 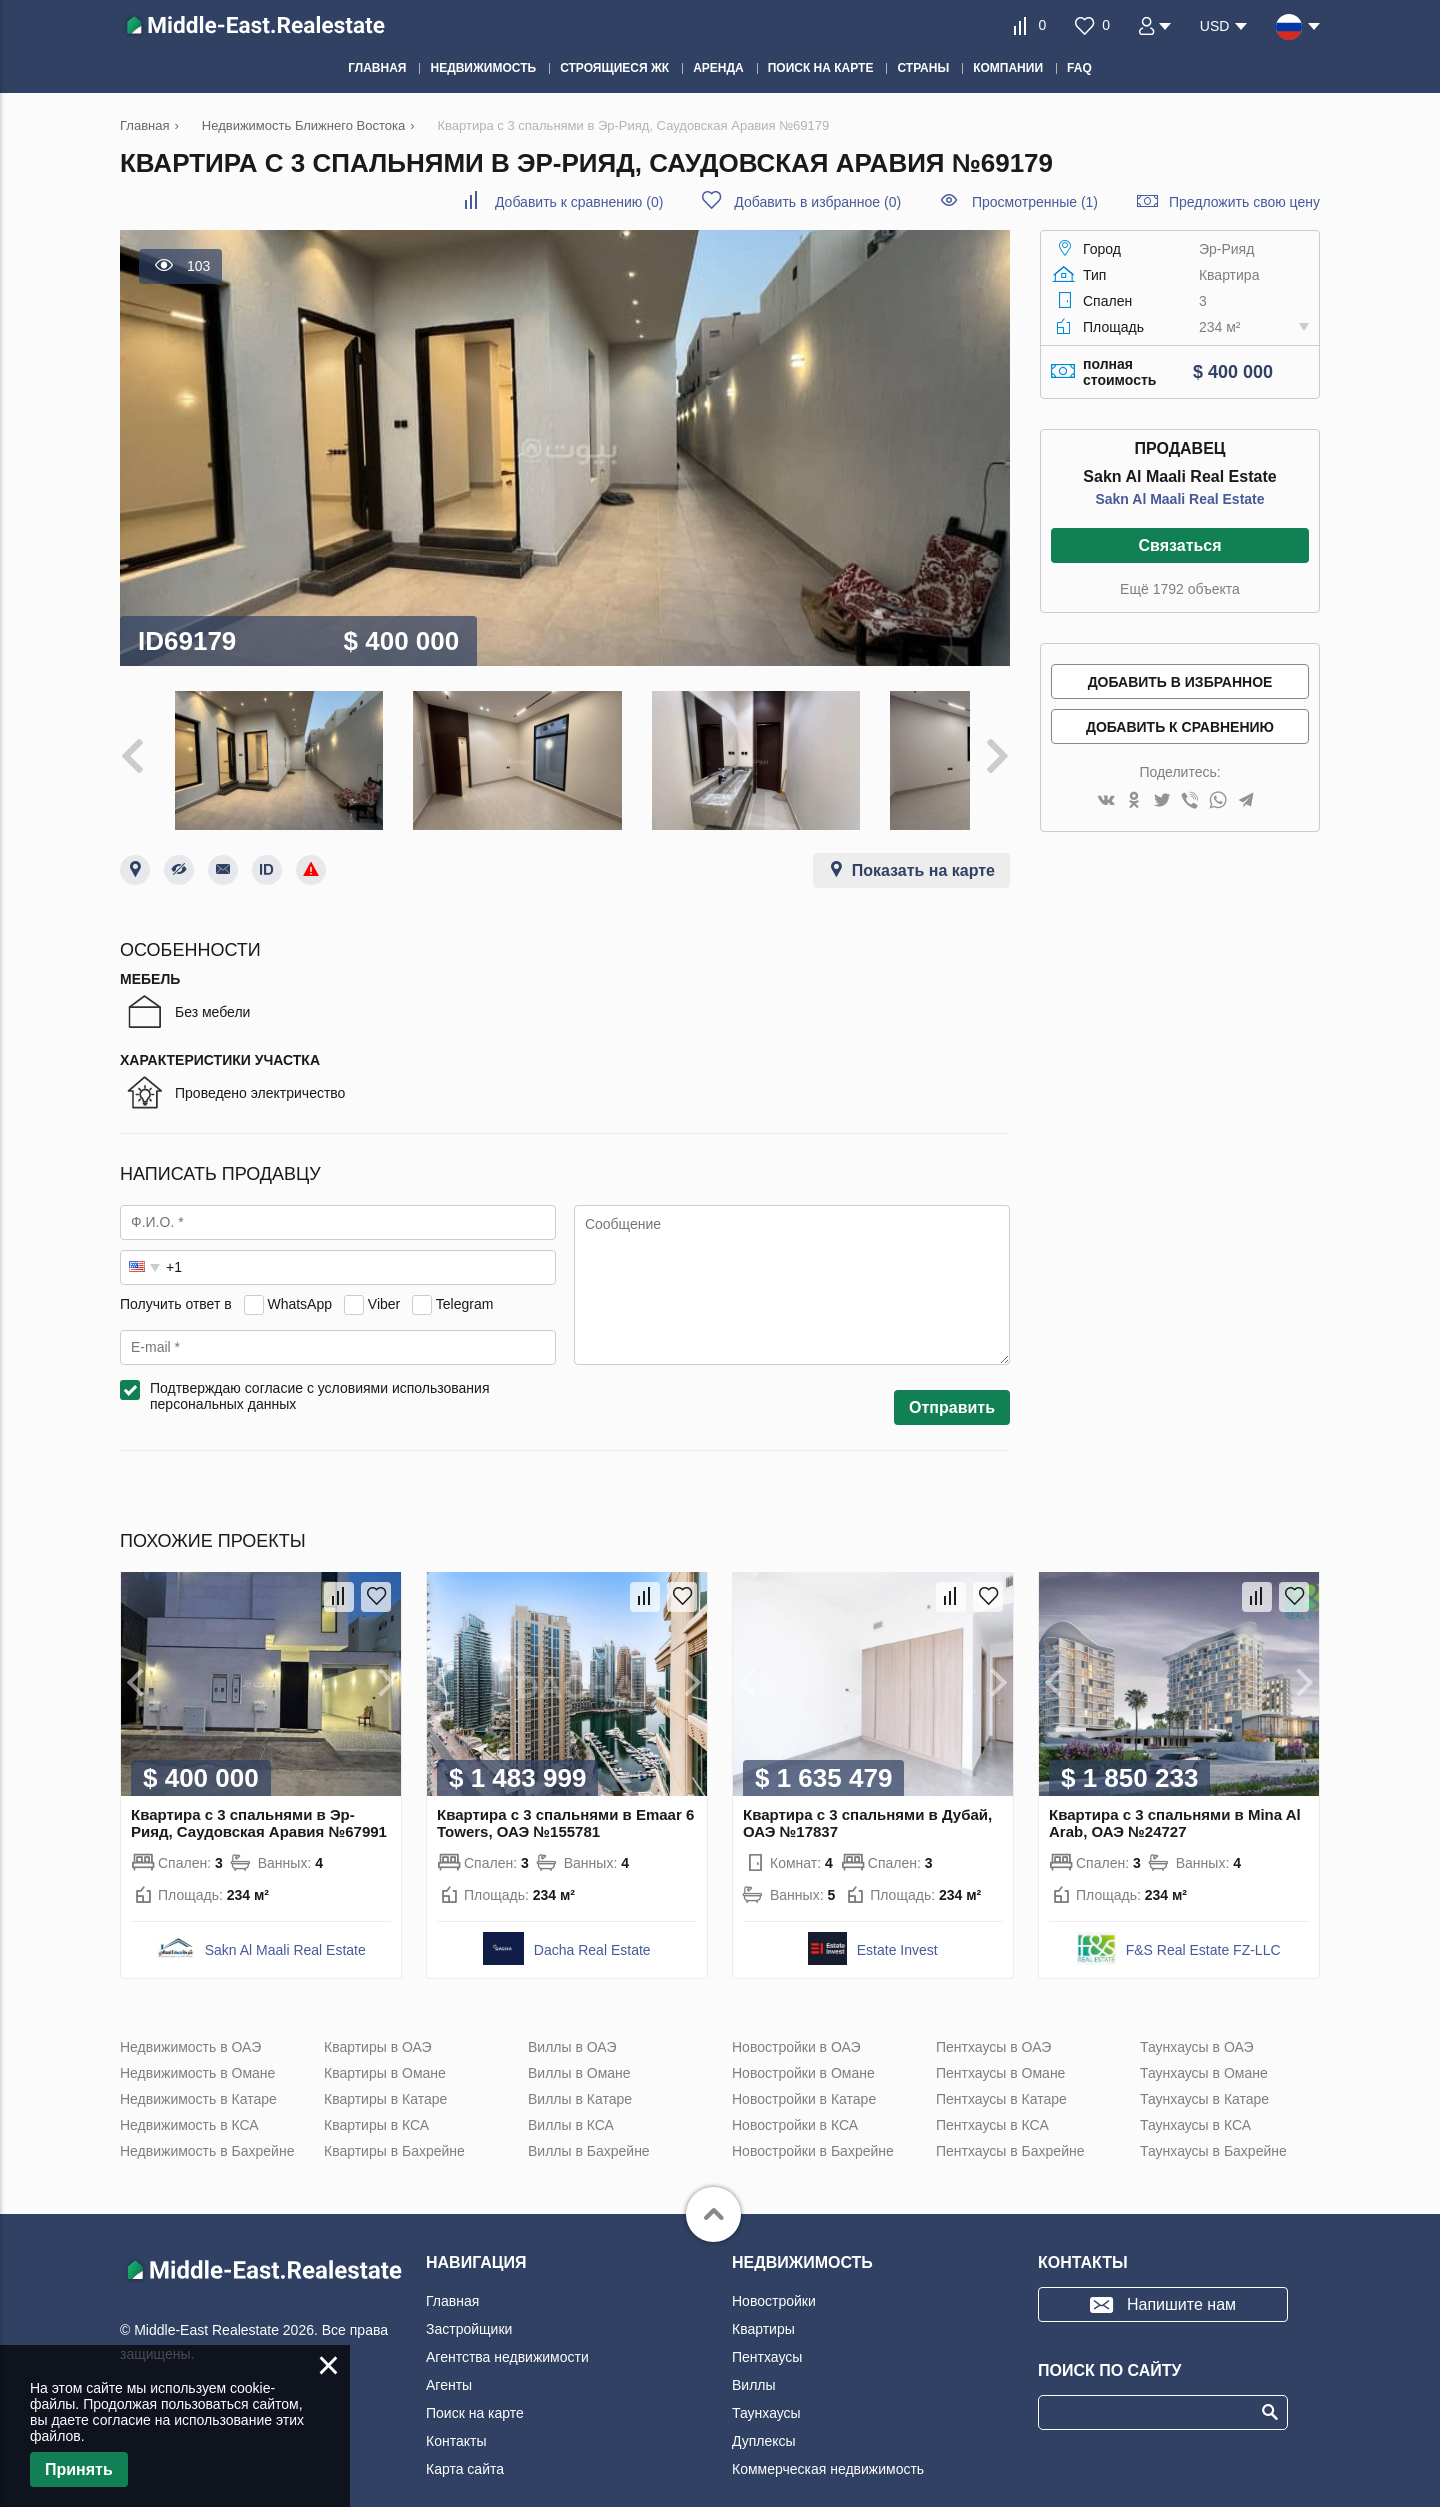 What do you see at coordinates (1001, 2075) in the screenshot?
I see `Пентхаусы в Катаре` at bounding box center [1001, 2075].